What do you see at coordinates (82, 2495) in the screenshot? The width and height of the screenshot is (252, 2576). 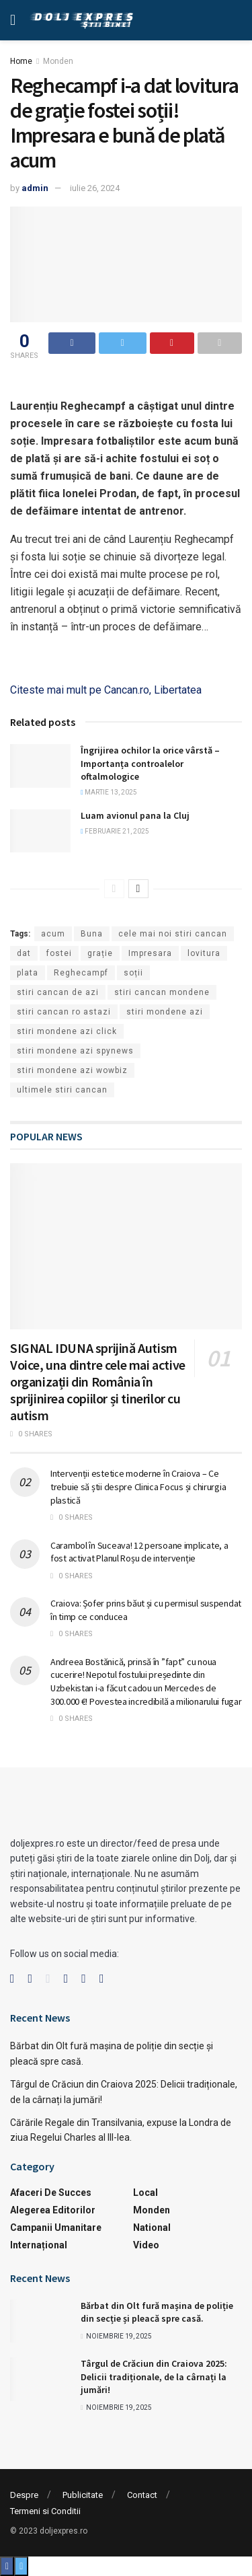 I see `Publicitate` at bounding box center [82, 2495].